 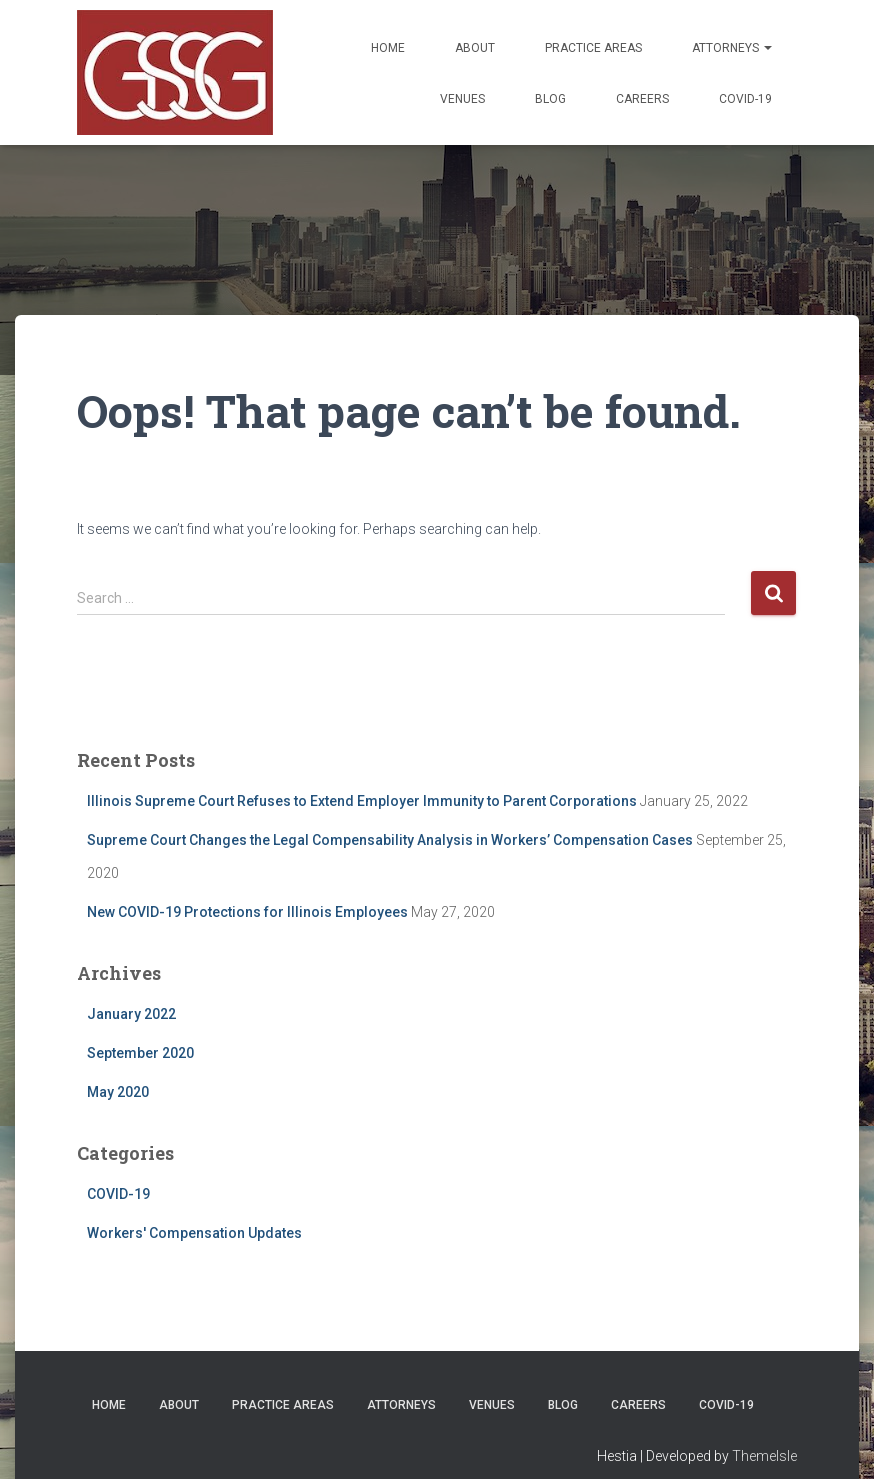 What do you see at coordinates (362, 801) in the screenshot?
I see `Illinois Supreme Court Refuses to Extend Employer Immunity to Parent Corporations` at bounding box center [362, 801].